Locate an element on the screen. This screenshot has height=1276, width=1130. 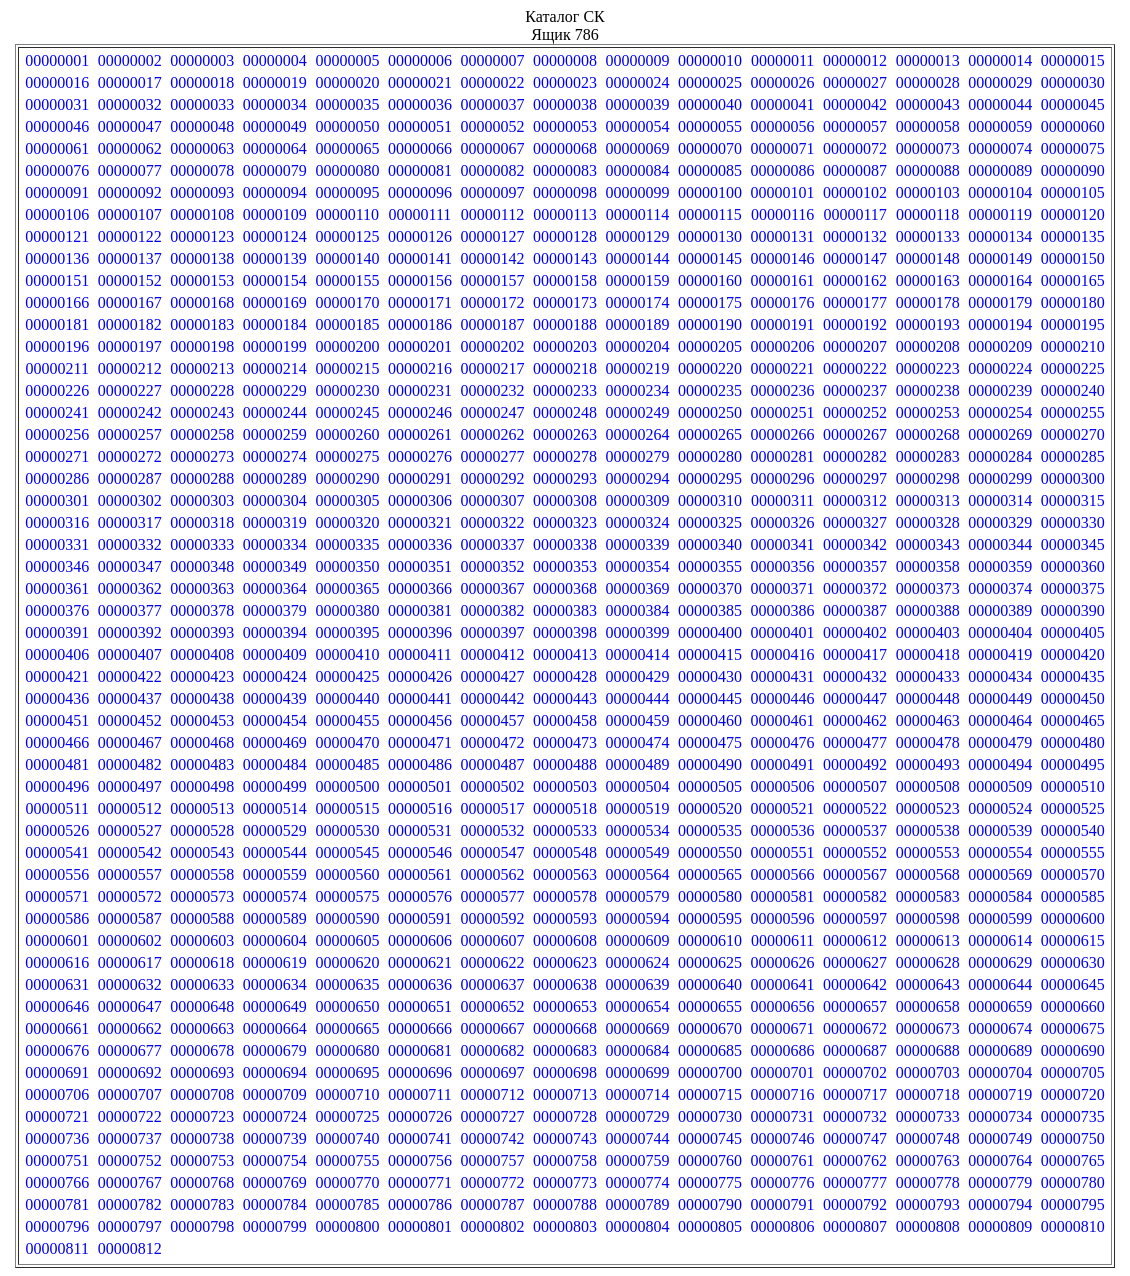
00000064 is located at coordinates (275, 148).